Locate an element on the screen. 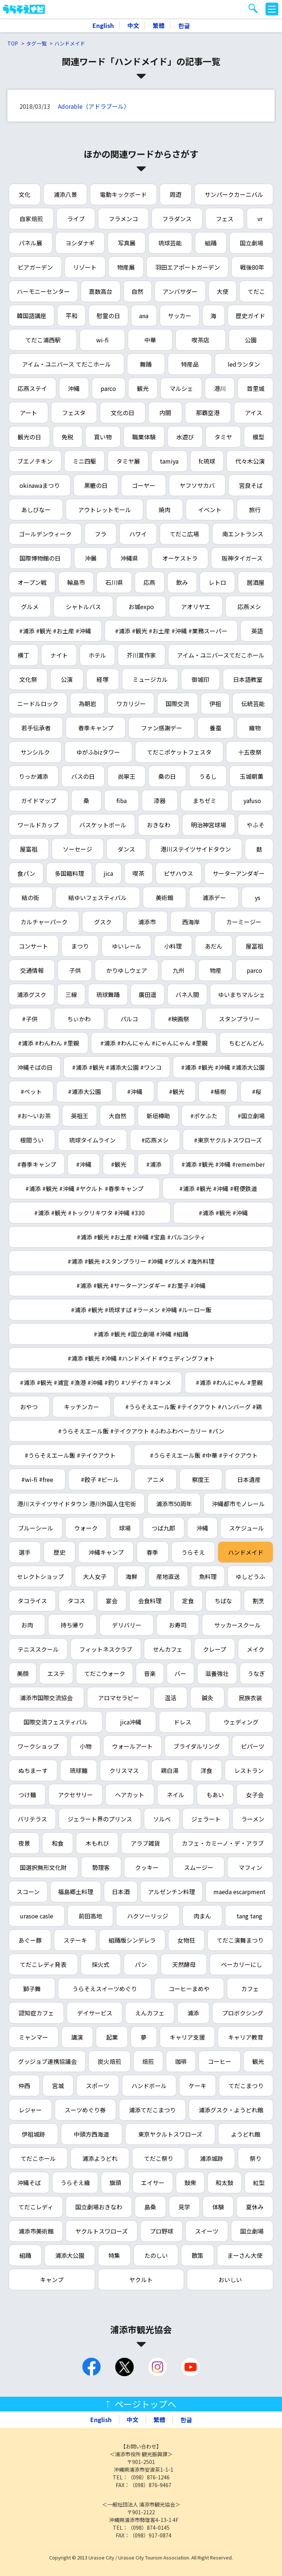 Image resolution: width=282 pixels, height=2576 pixels. 特産品 is located at coordinates (190, 364).